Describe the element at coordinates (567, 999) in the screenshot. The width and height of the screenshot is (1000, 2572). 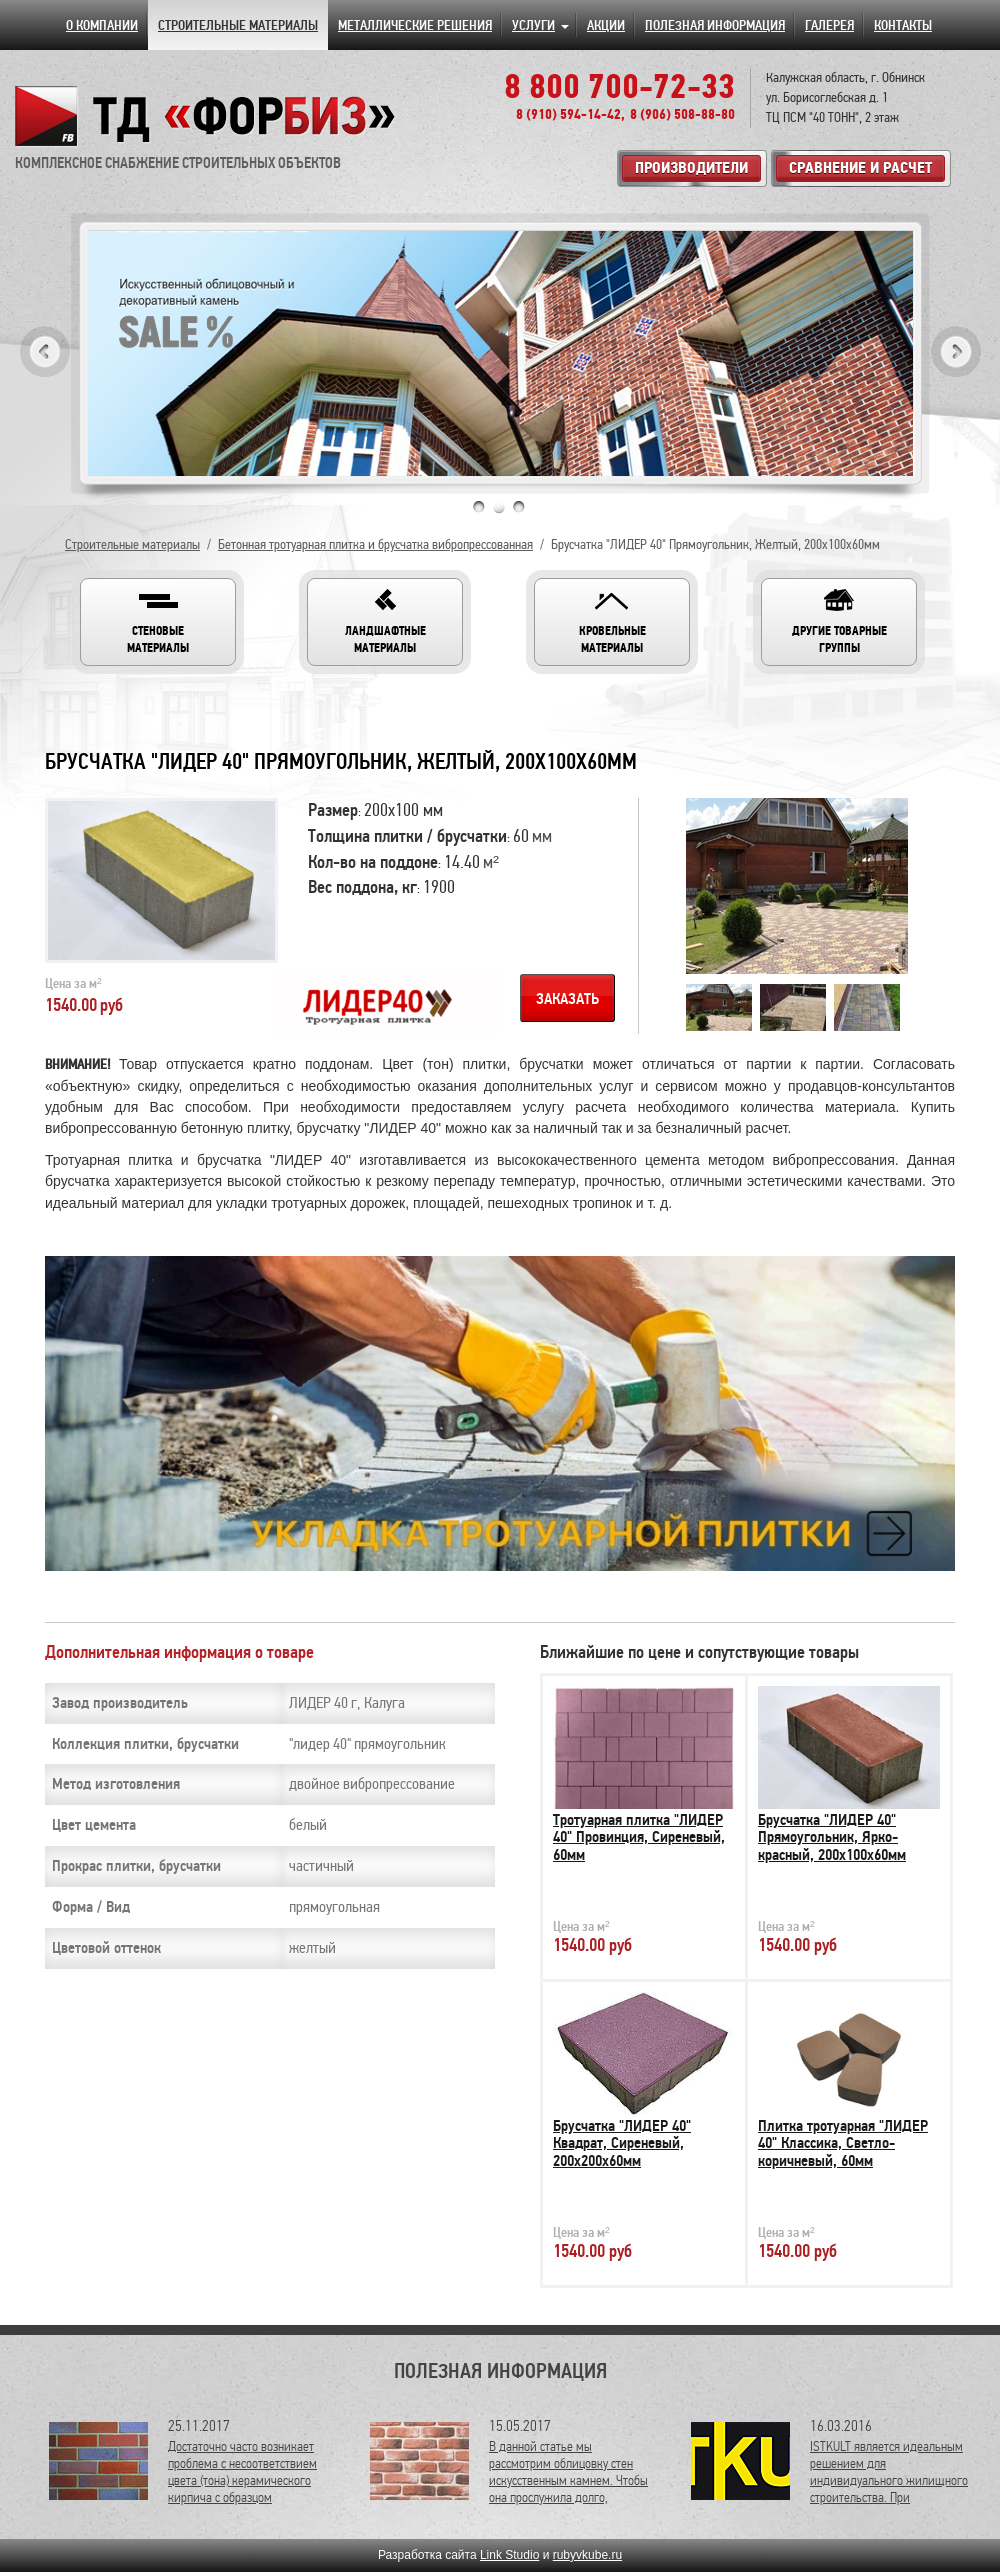
I see `Заказать` at that location.